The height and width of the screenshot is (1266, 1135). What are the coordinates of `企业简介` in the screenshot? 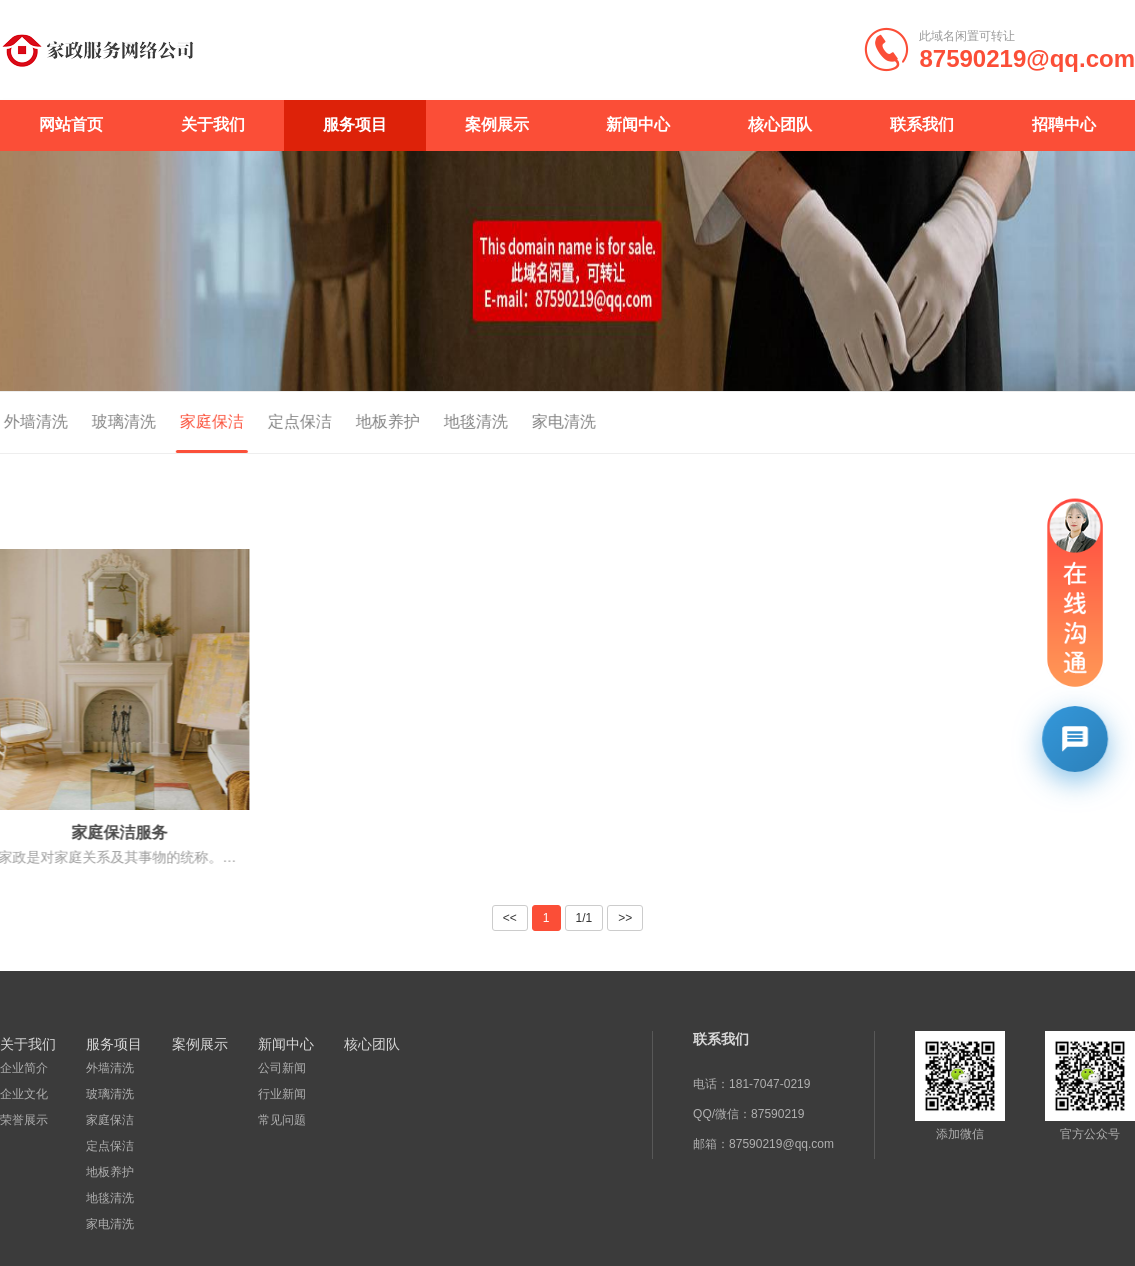 It's located at (24, 1068).